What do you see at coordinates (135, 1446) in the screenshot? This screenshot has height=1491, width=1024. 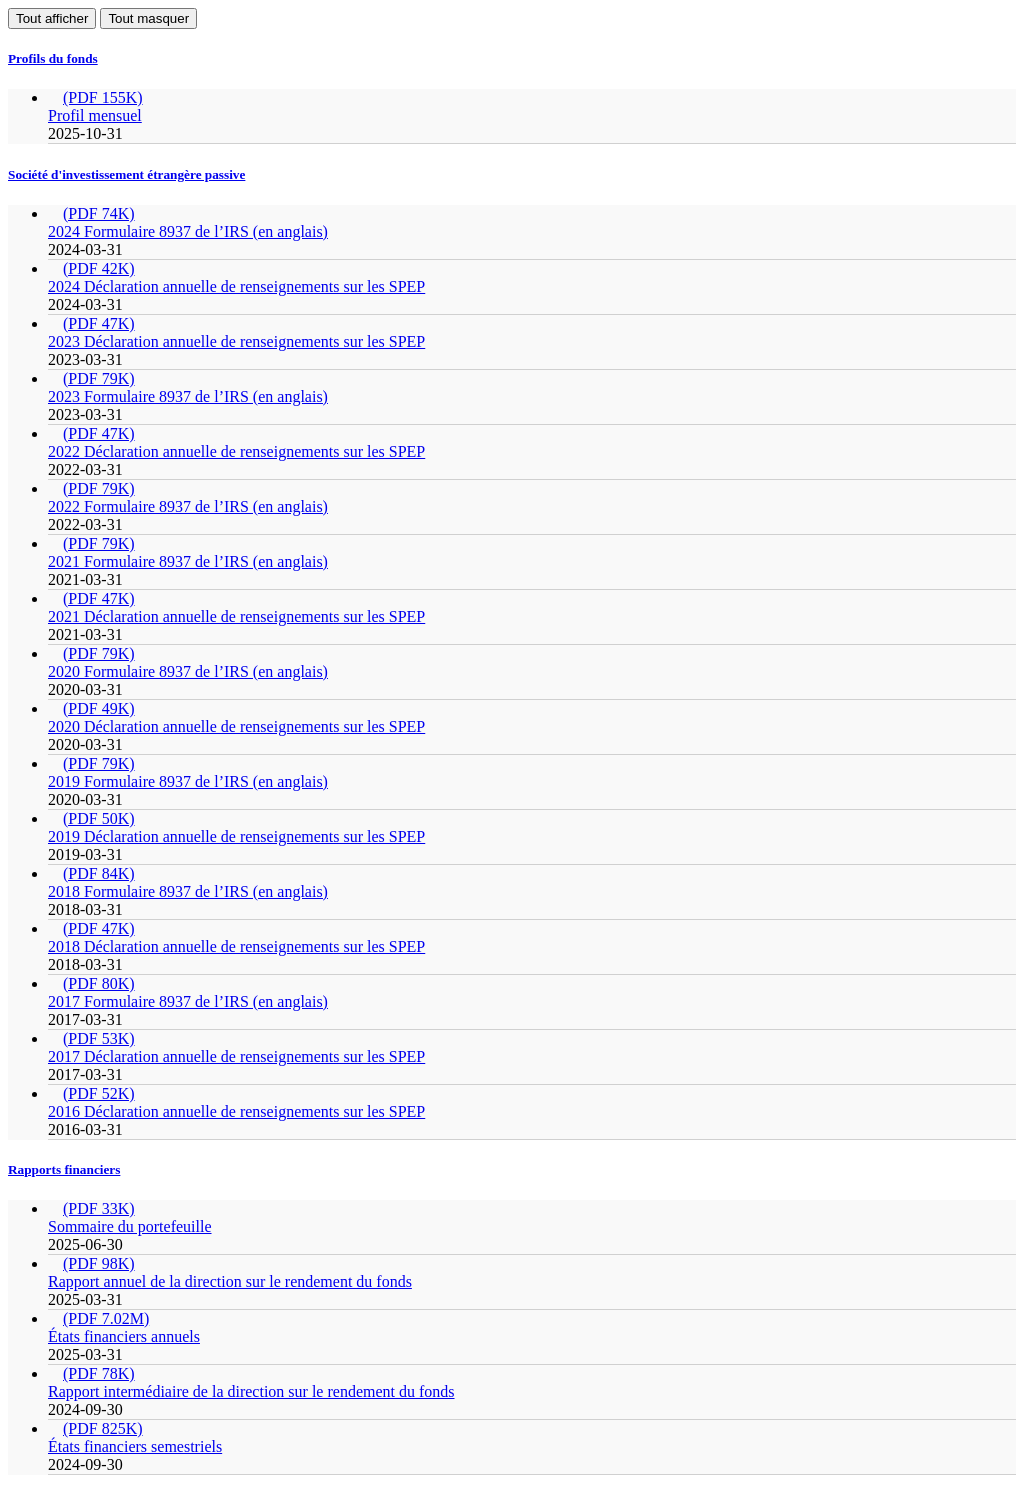 I see `États financiers semestriels` at bounding box center [135, 1446].